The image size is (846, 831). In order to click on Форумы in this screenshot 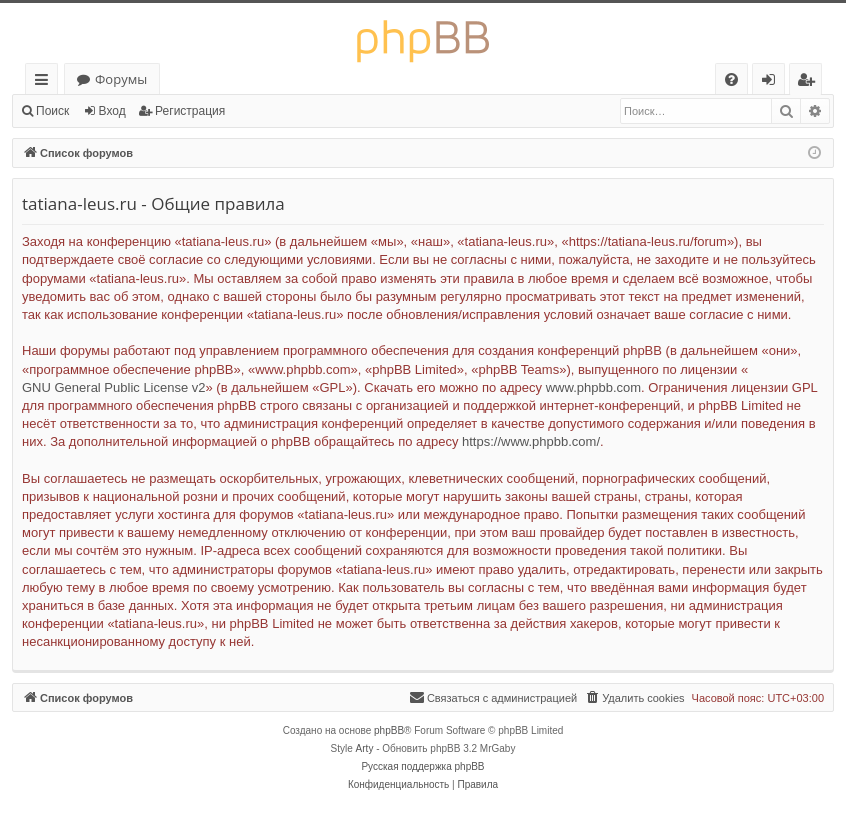, I will do `click(121, 79)`.